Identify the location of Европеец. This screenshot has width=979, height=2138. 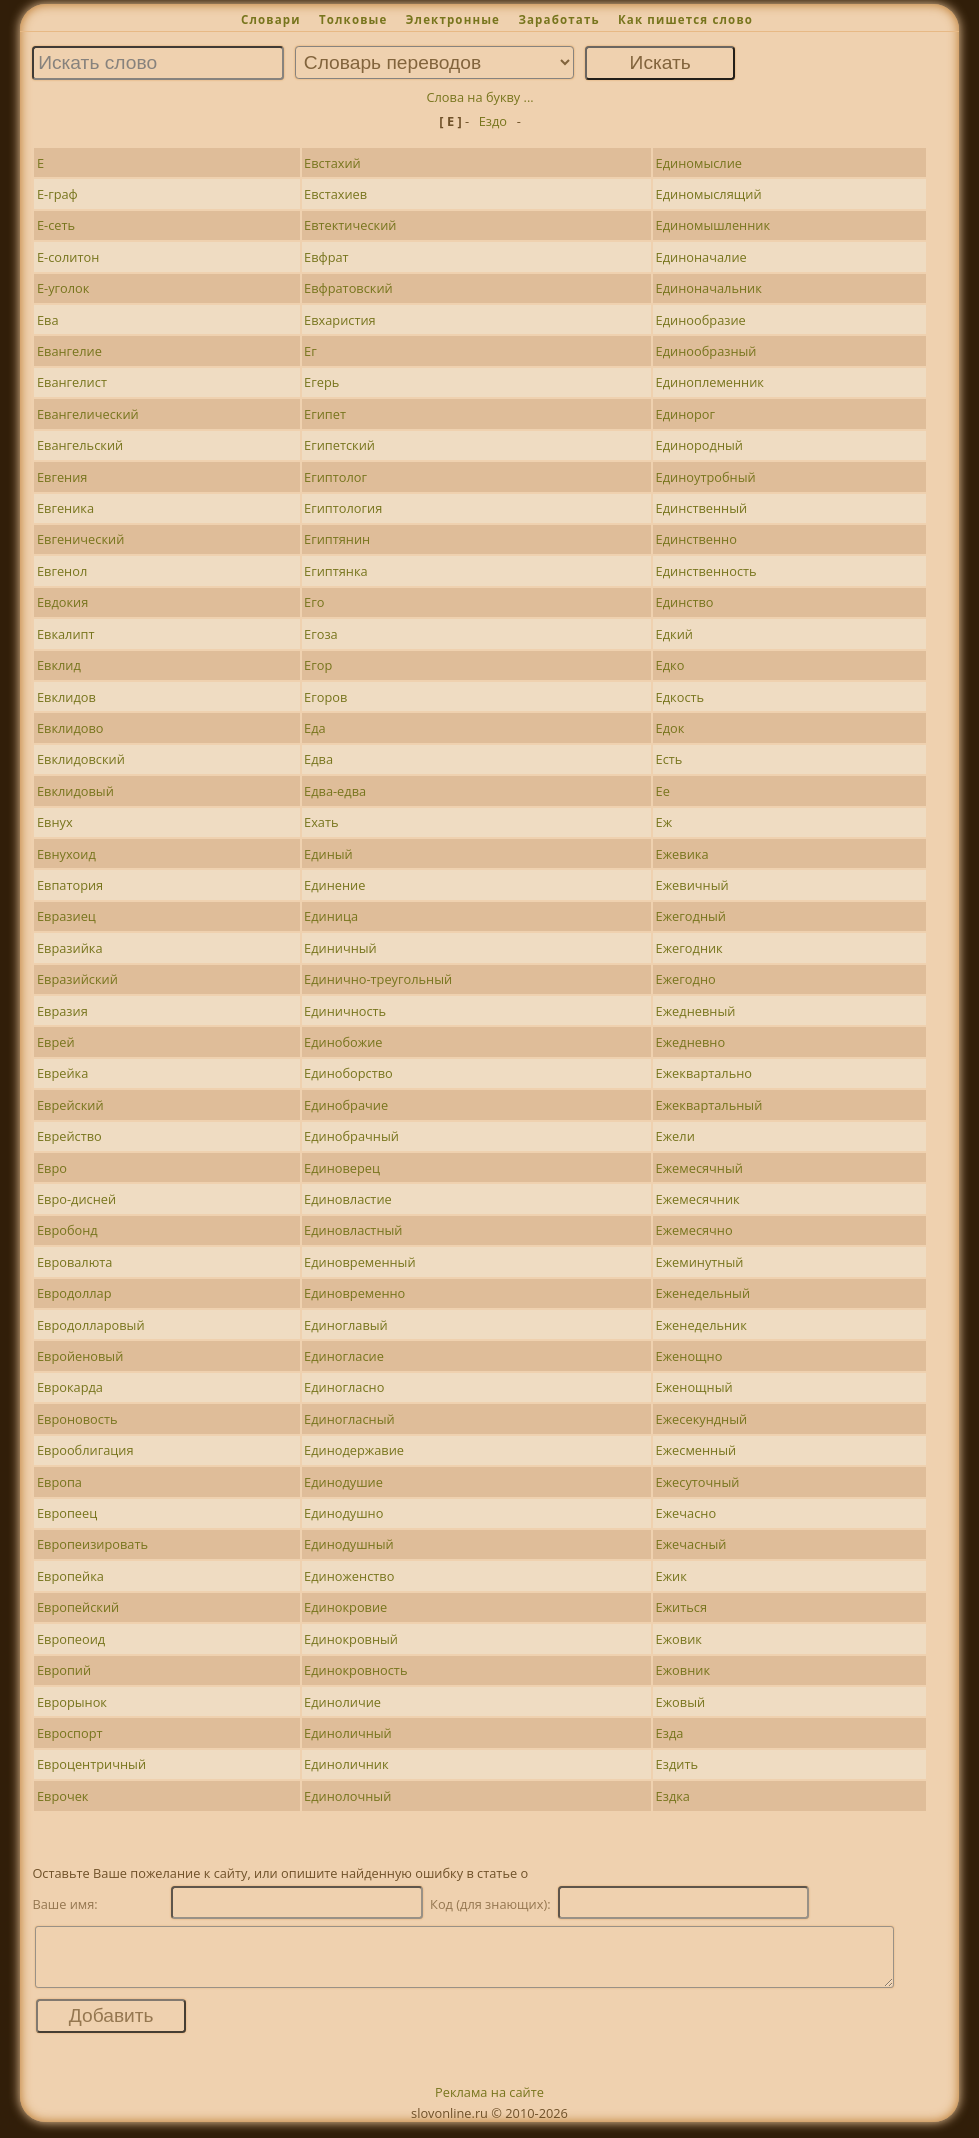
(67, 1513).